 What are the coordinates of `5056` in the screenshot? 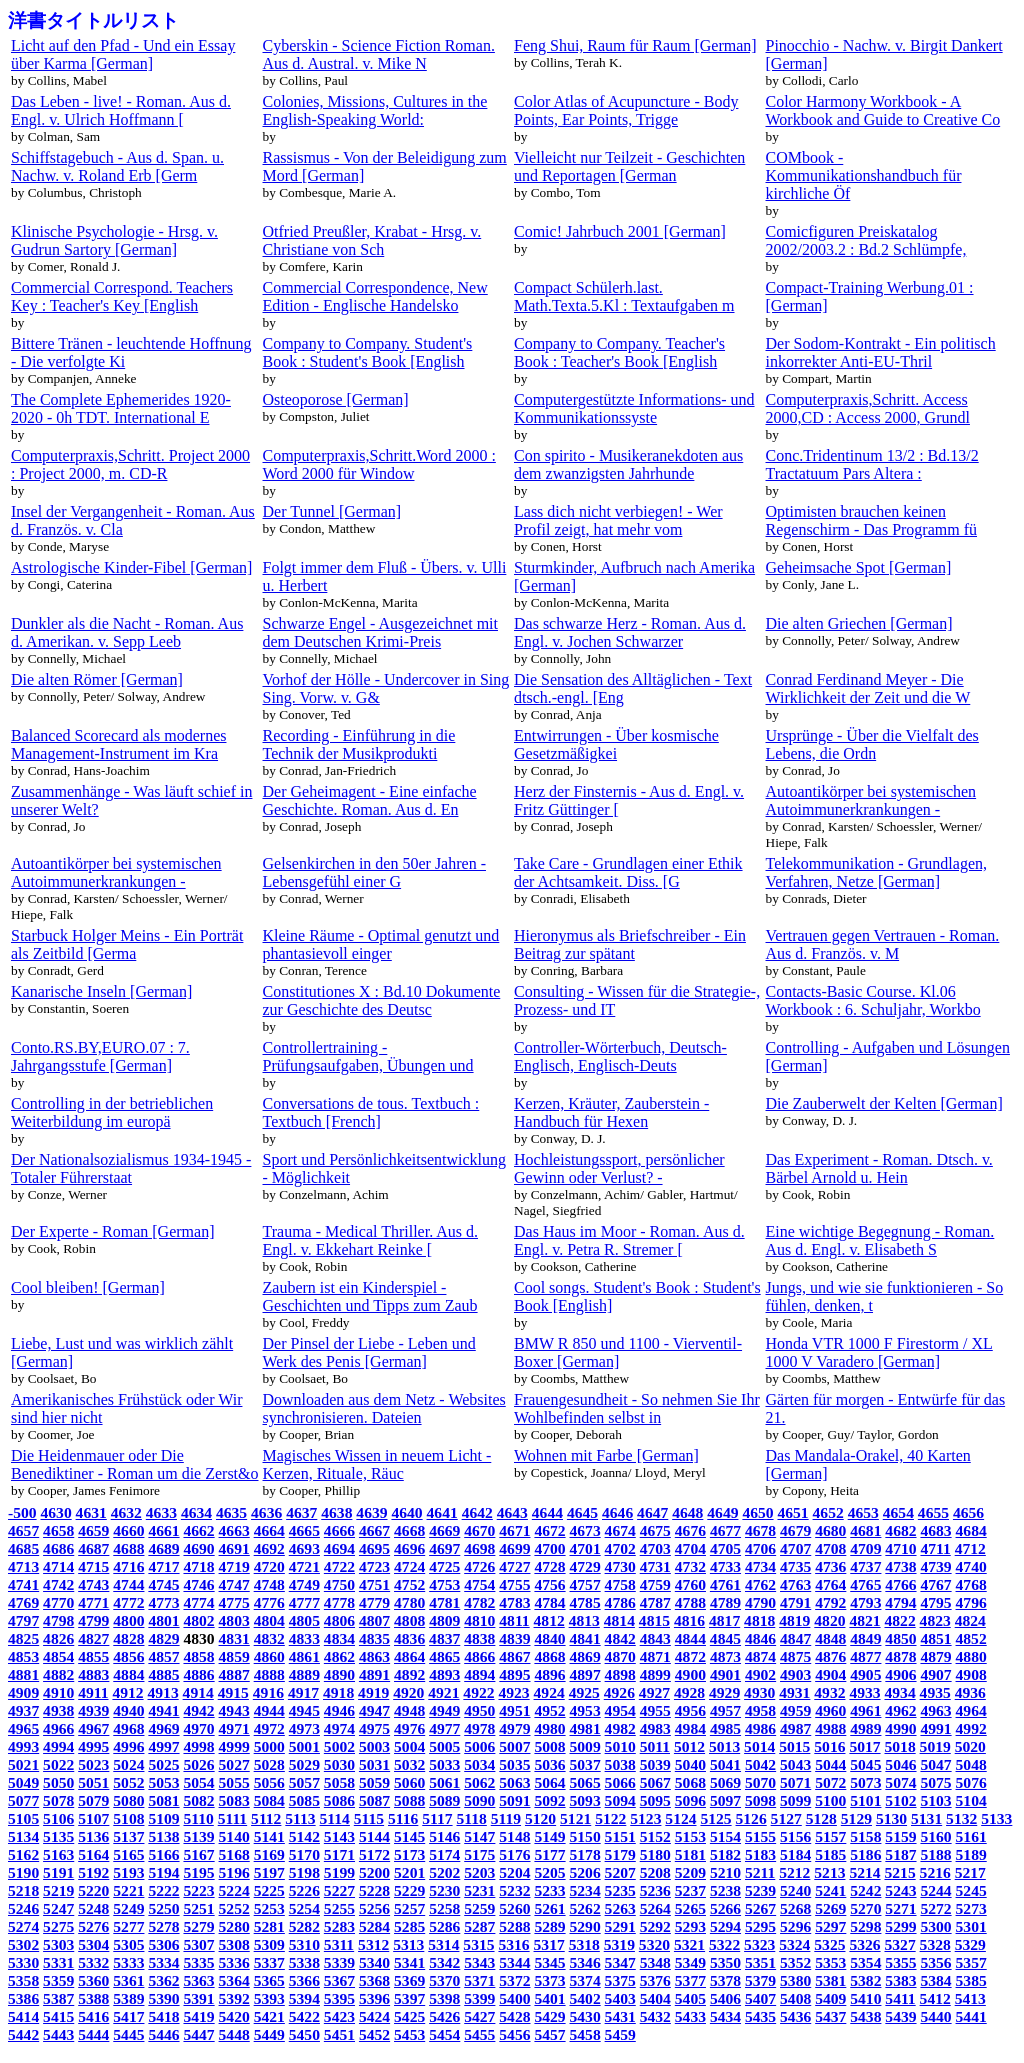 It's located at (269, 1782).